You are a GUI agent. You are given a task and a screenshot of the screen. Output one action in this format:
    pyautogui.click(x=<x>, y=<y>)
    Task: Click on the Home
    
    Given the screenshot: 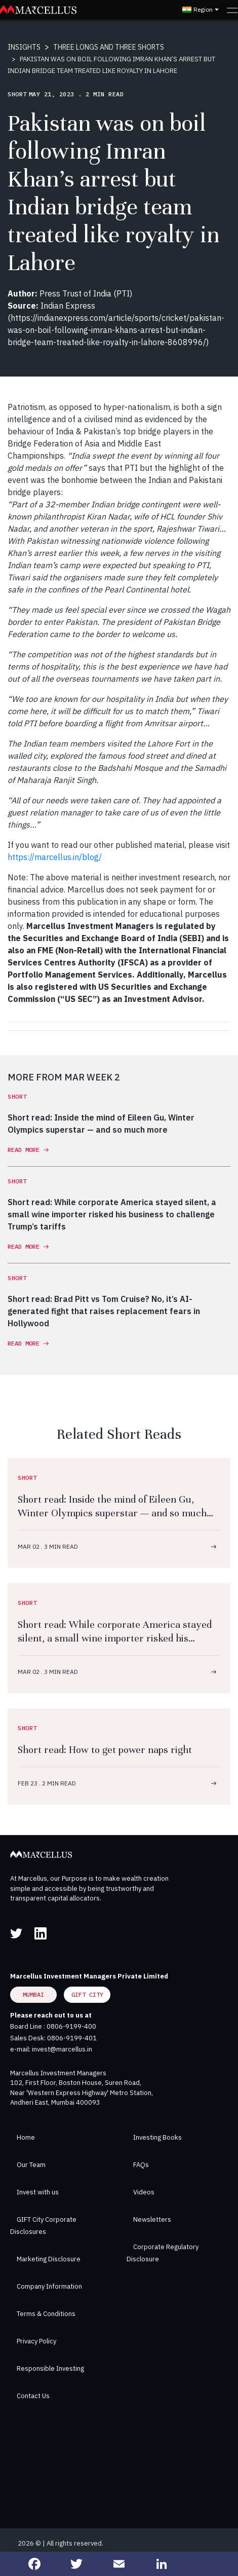 What is the action you would take?
    pyautogui.click(x=26, y=2137)
    